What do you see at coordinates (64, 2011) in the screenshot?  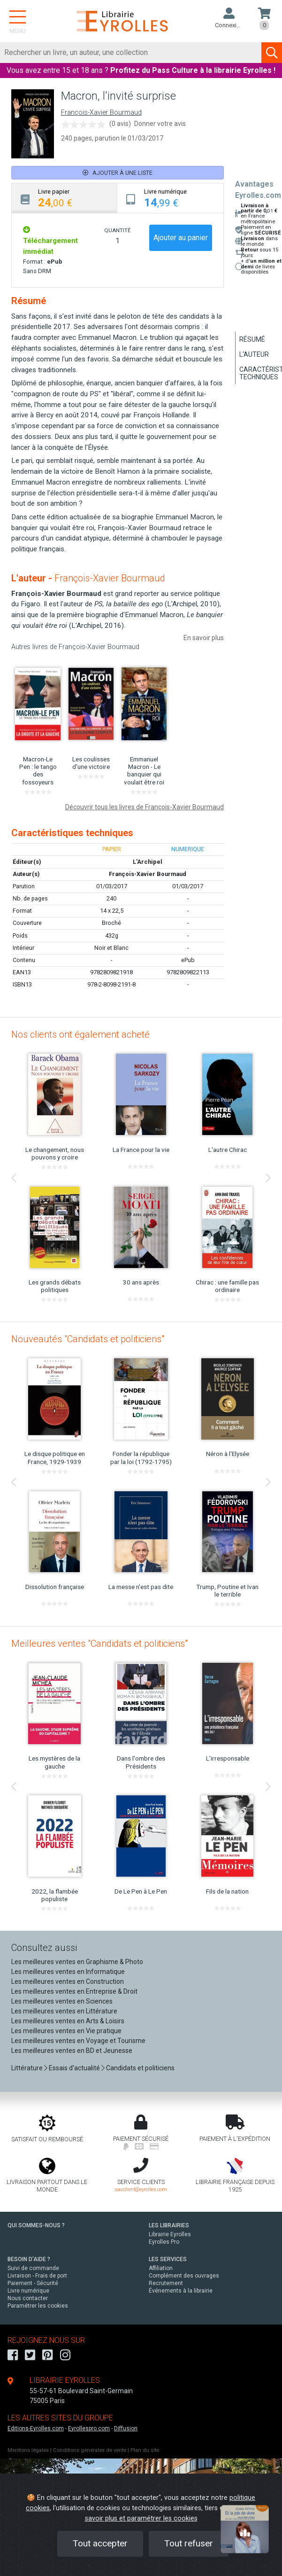 I see `Les meilleures ventes en Littérature` at bounding box center [64, 2011].